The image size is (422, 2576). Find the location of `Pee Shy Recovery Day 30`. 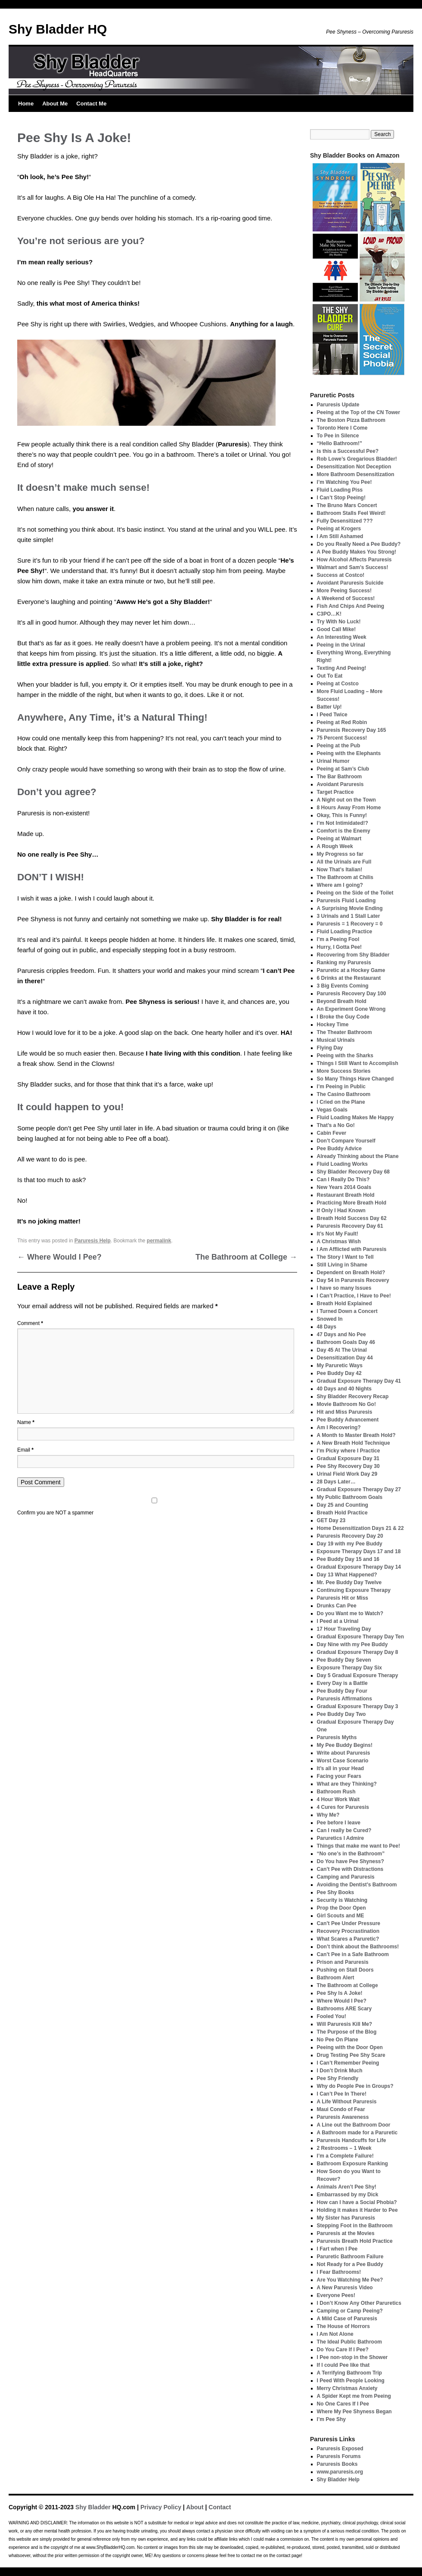

Pee Shy Recovery Day 30 is located at coordinates (348, 1466).